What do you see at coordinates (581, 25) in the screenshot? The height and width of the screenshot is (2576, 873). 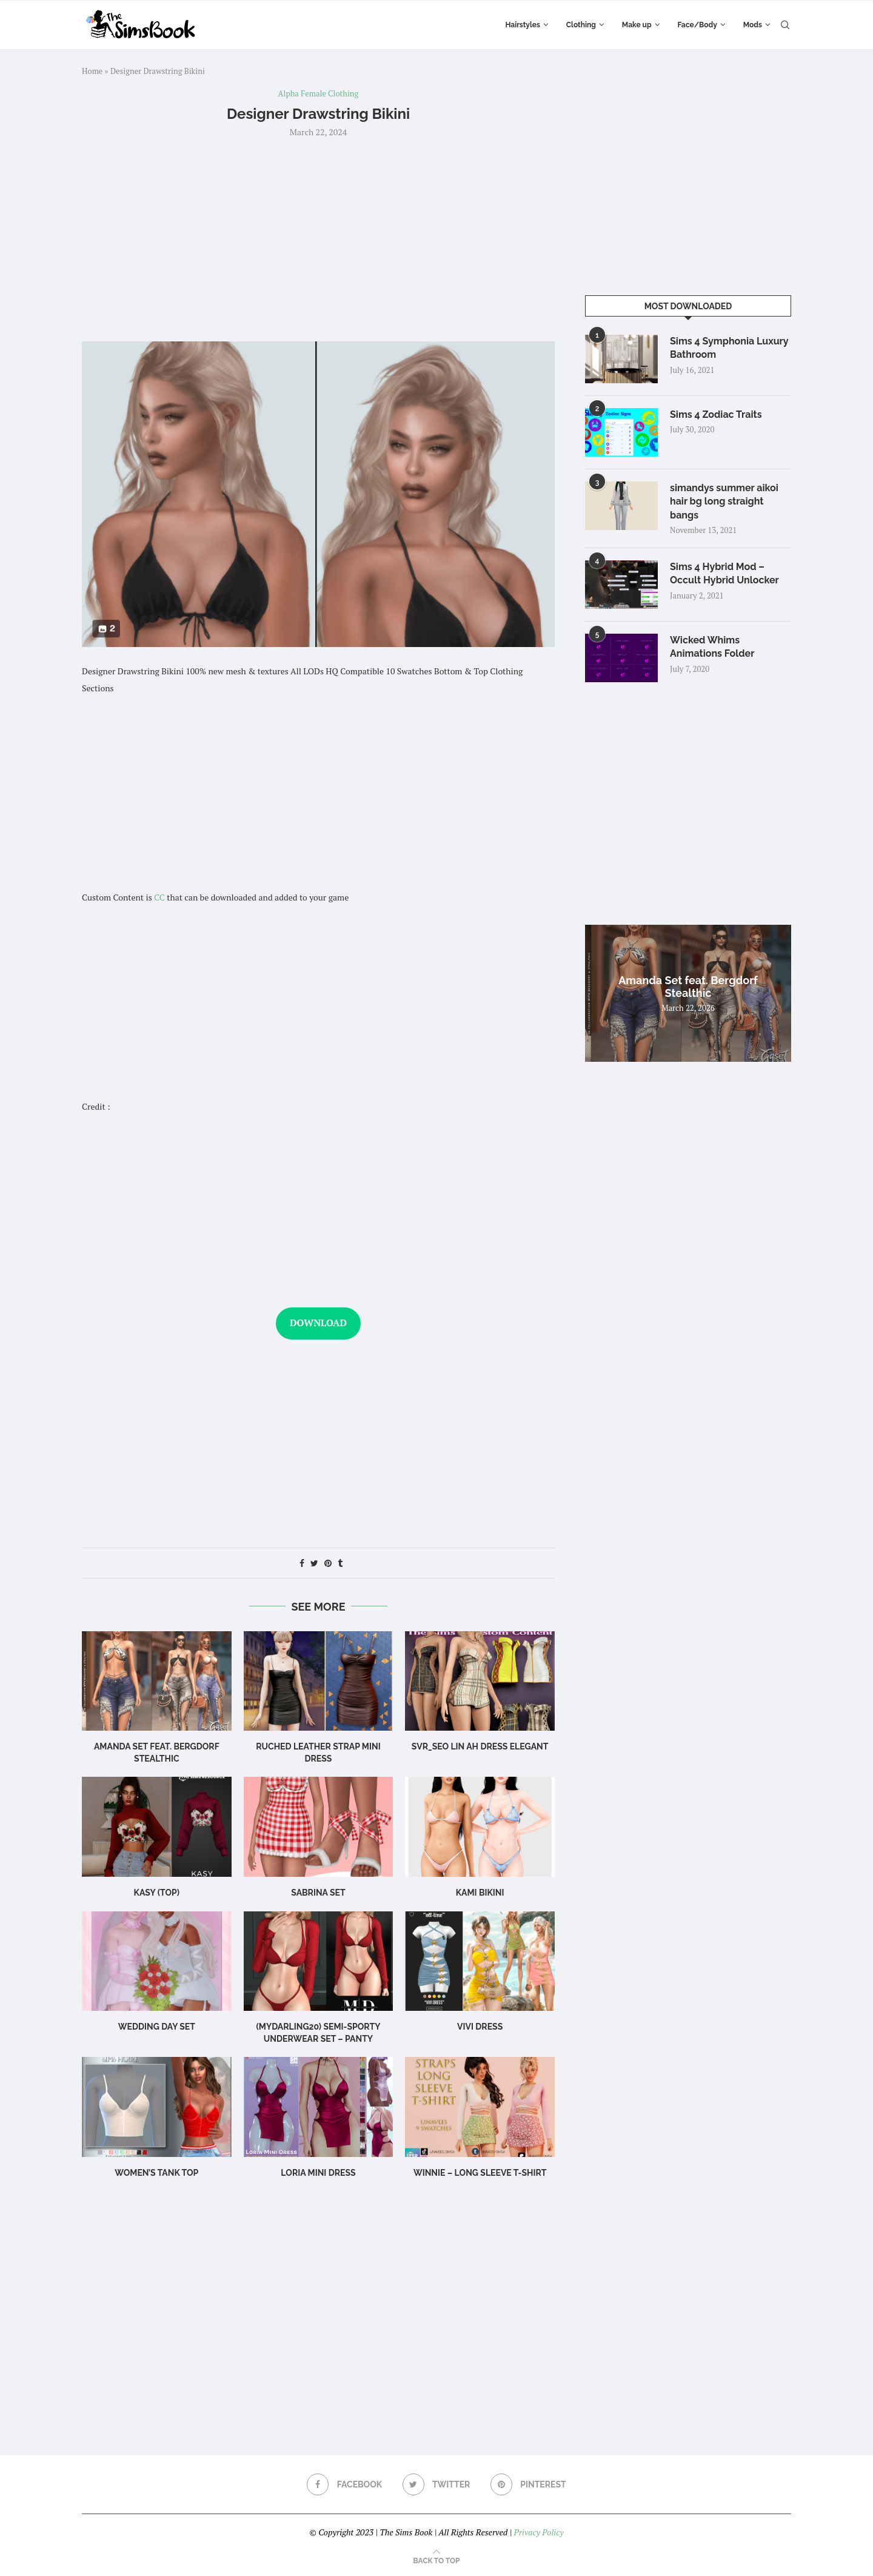 I see `Clothing` at bounding box center [581, 25].